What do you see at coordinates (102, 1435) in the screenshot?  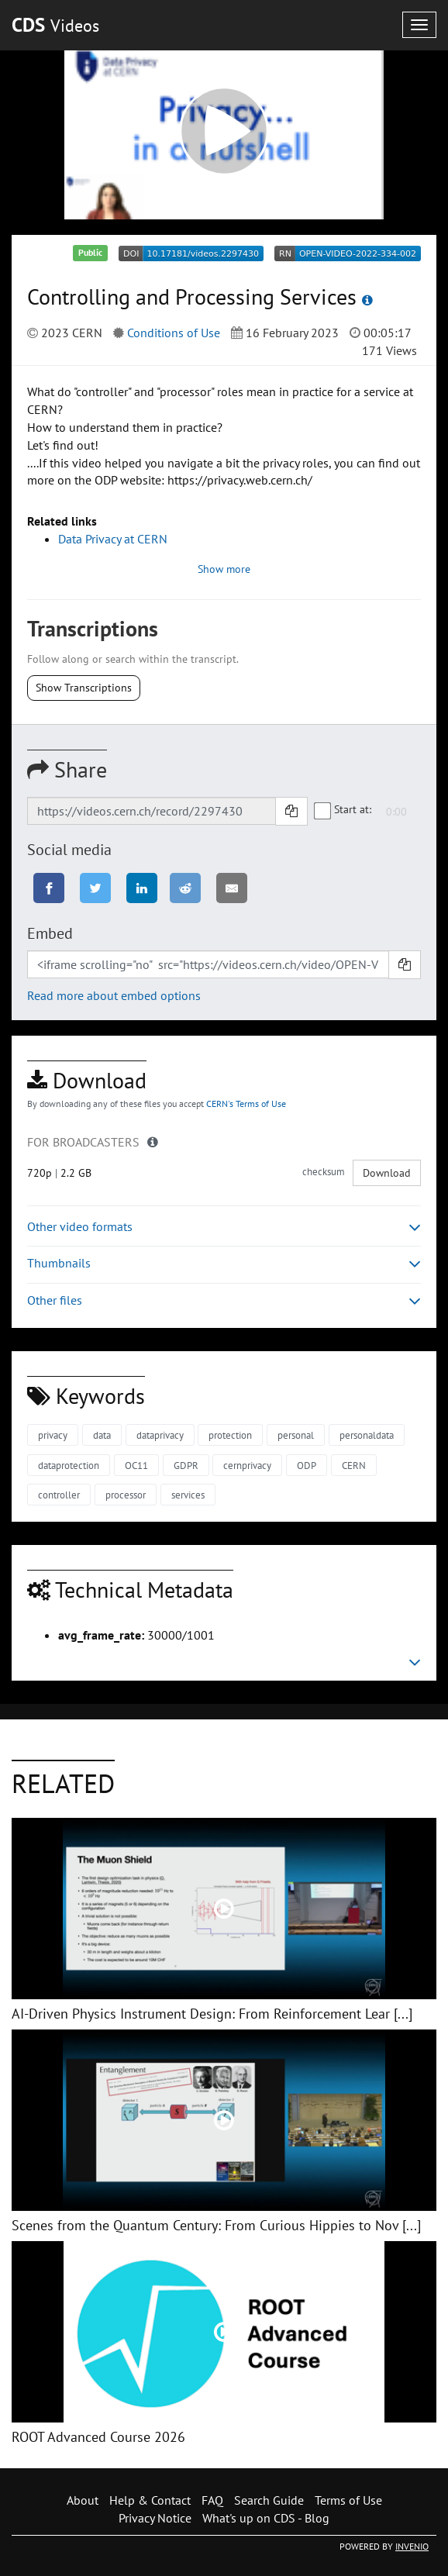 I see `data` at bounding box center [102, 1435].